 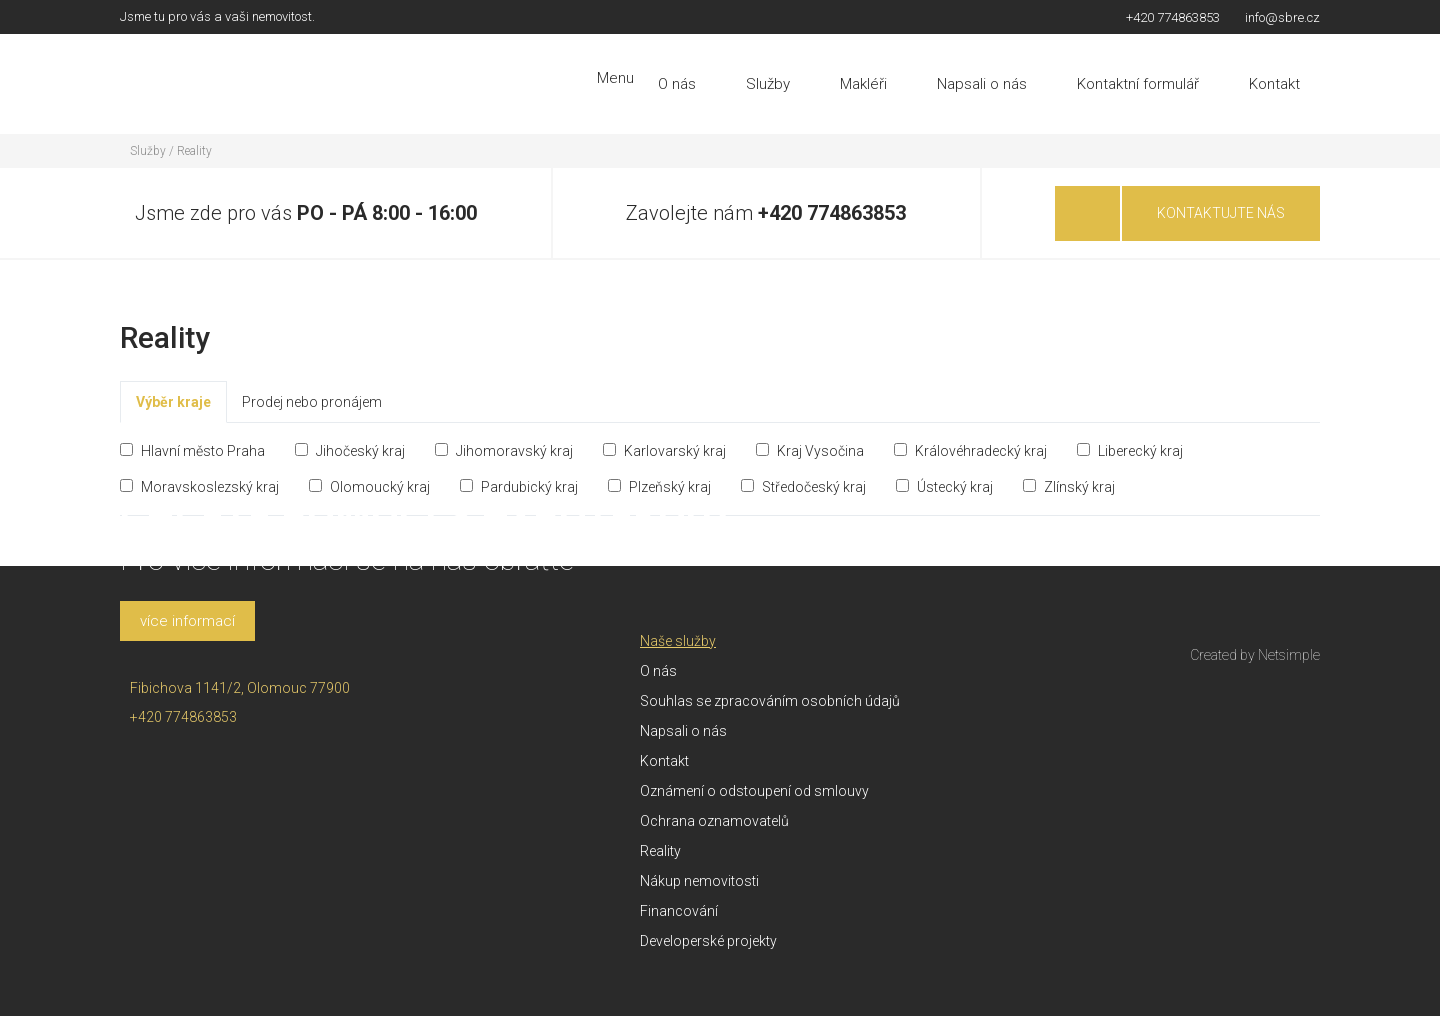 I want to click on Ochrana oznamovatelů, so click(x=714, y=821).